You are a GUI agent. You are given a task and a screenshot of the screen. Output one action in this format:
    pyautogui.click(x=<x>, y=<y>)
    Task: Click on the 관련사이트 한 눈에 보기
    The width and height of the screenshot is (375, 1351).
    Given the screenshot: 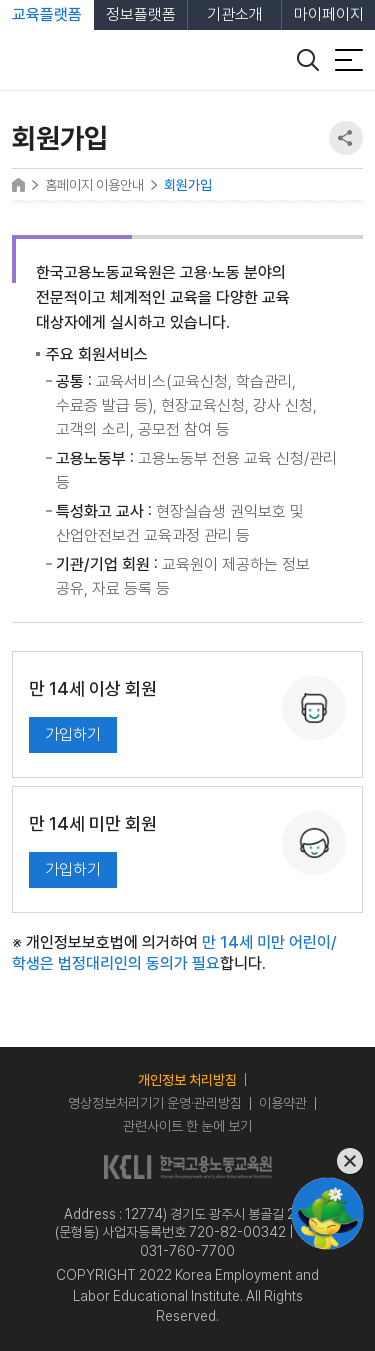 What is the action you would take?
    pyautogui.click(x=187, y=1126)
    